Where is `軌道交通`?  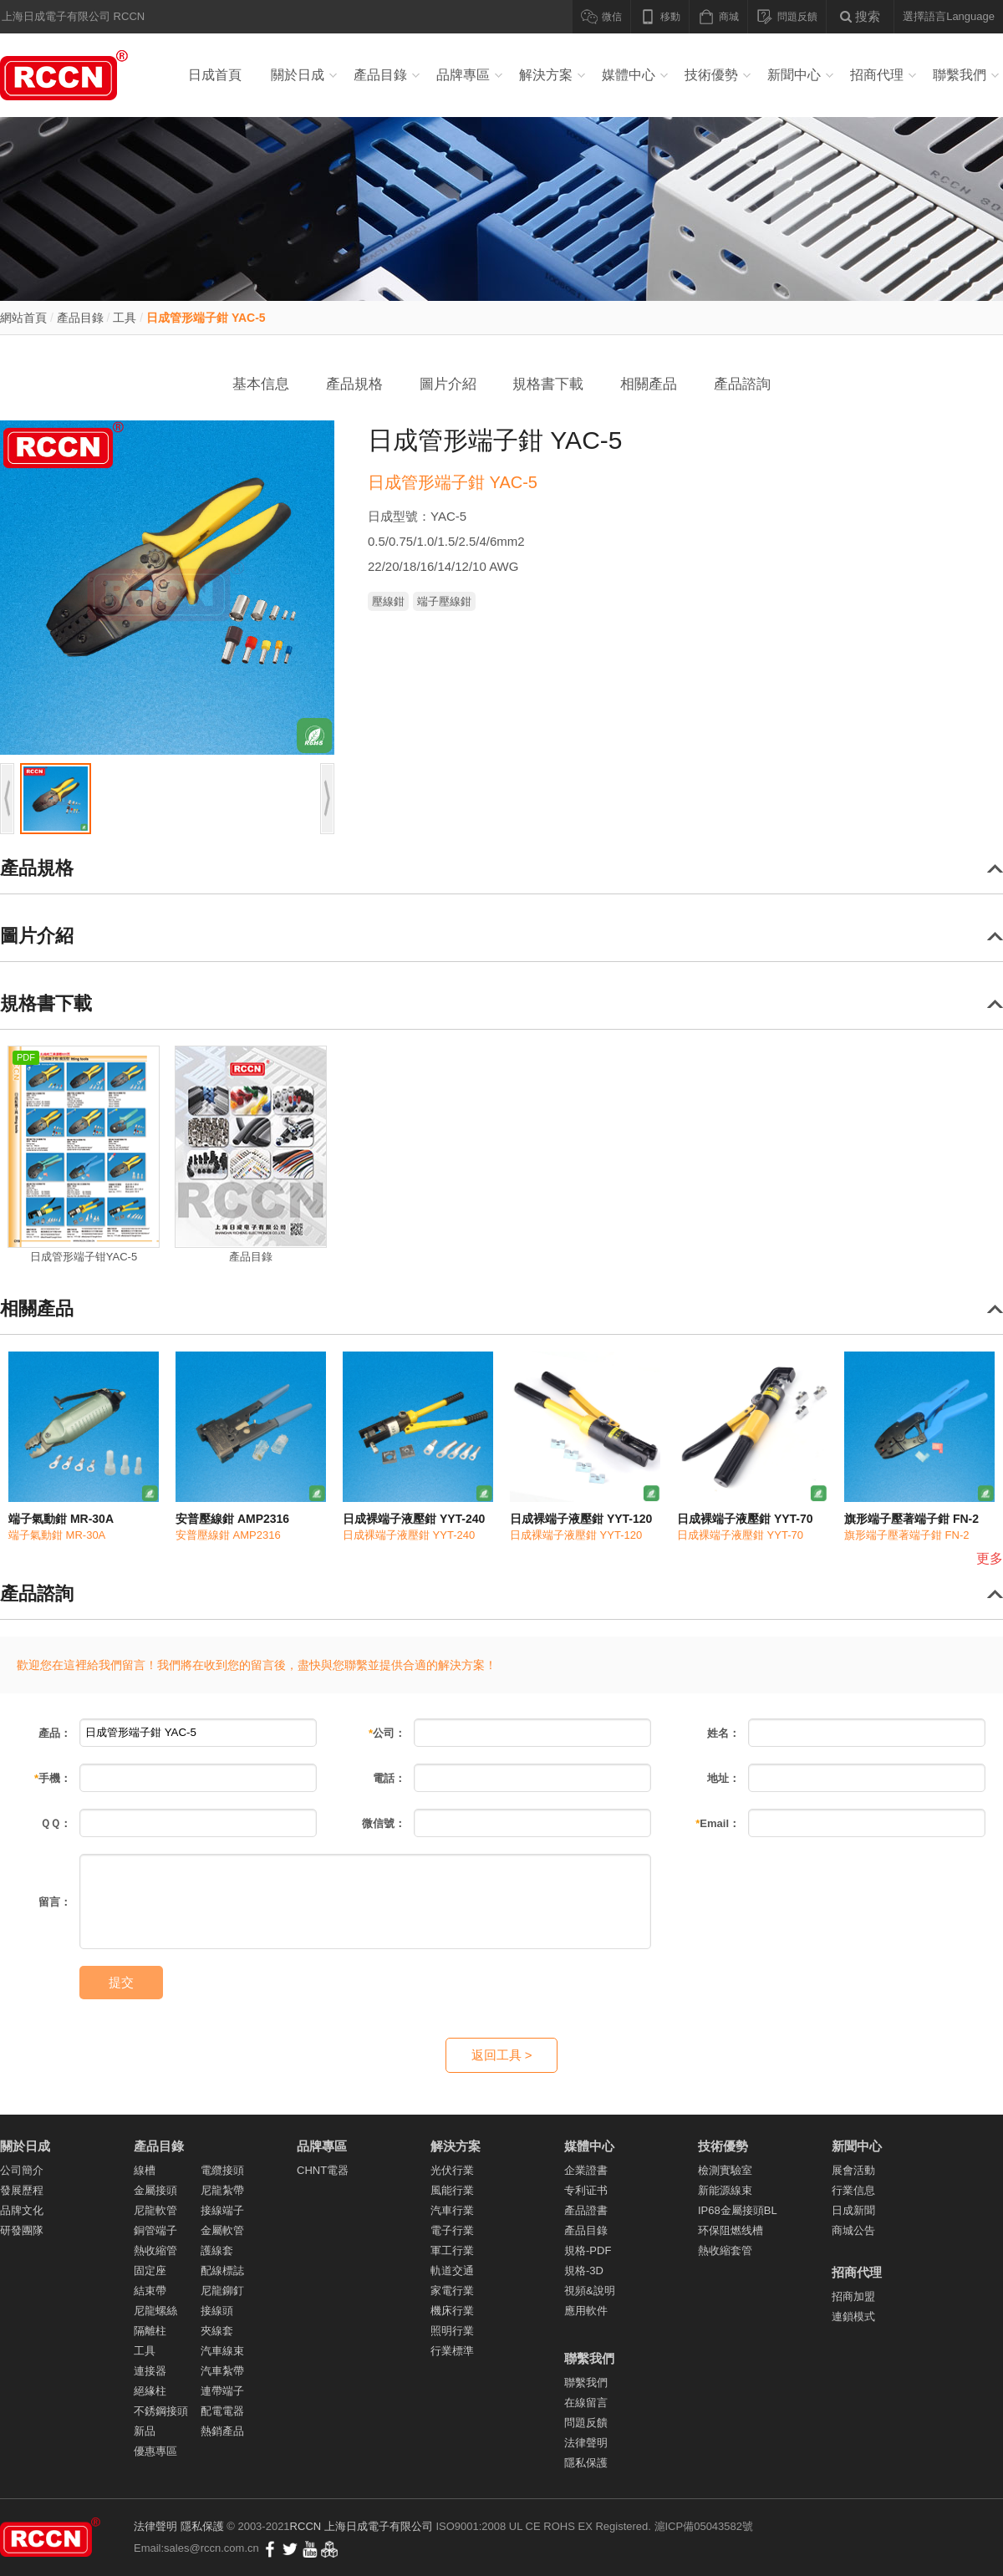
軌道交通 is located at coordinates (452, 2270).